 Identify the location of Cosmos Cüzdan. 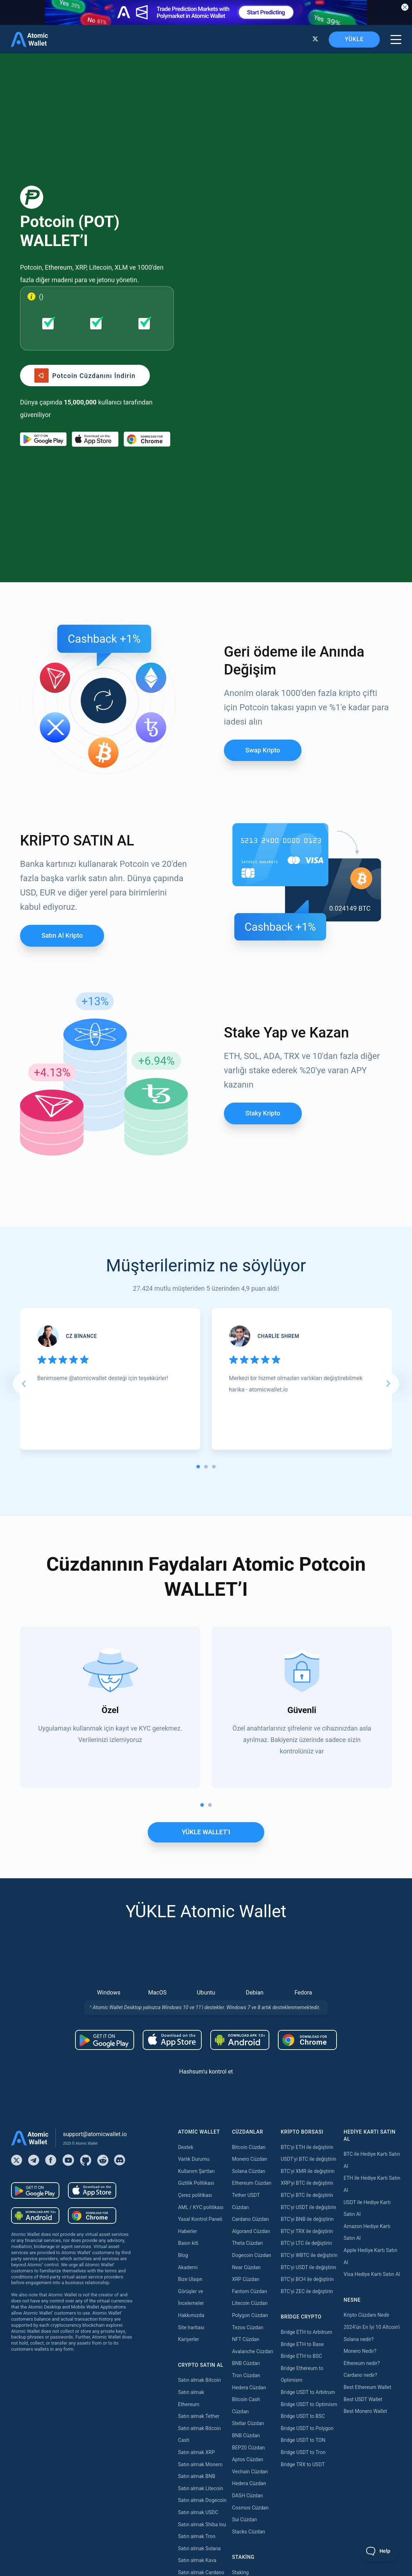
(250, 2283).